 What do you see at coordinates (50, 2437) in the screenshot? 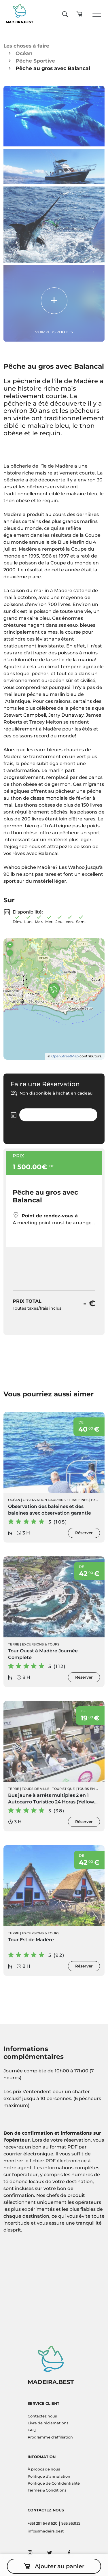
I see `Programme d'affiliation` at bounding box center [50, 2437].